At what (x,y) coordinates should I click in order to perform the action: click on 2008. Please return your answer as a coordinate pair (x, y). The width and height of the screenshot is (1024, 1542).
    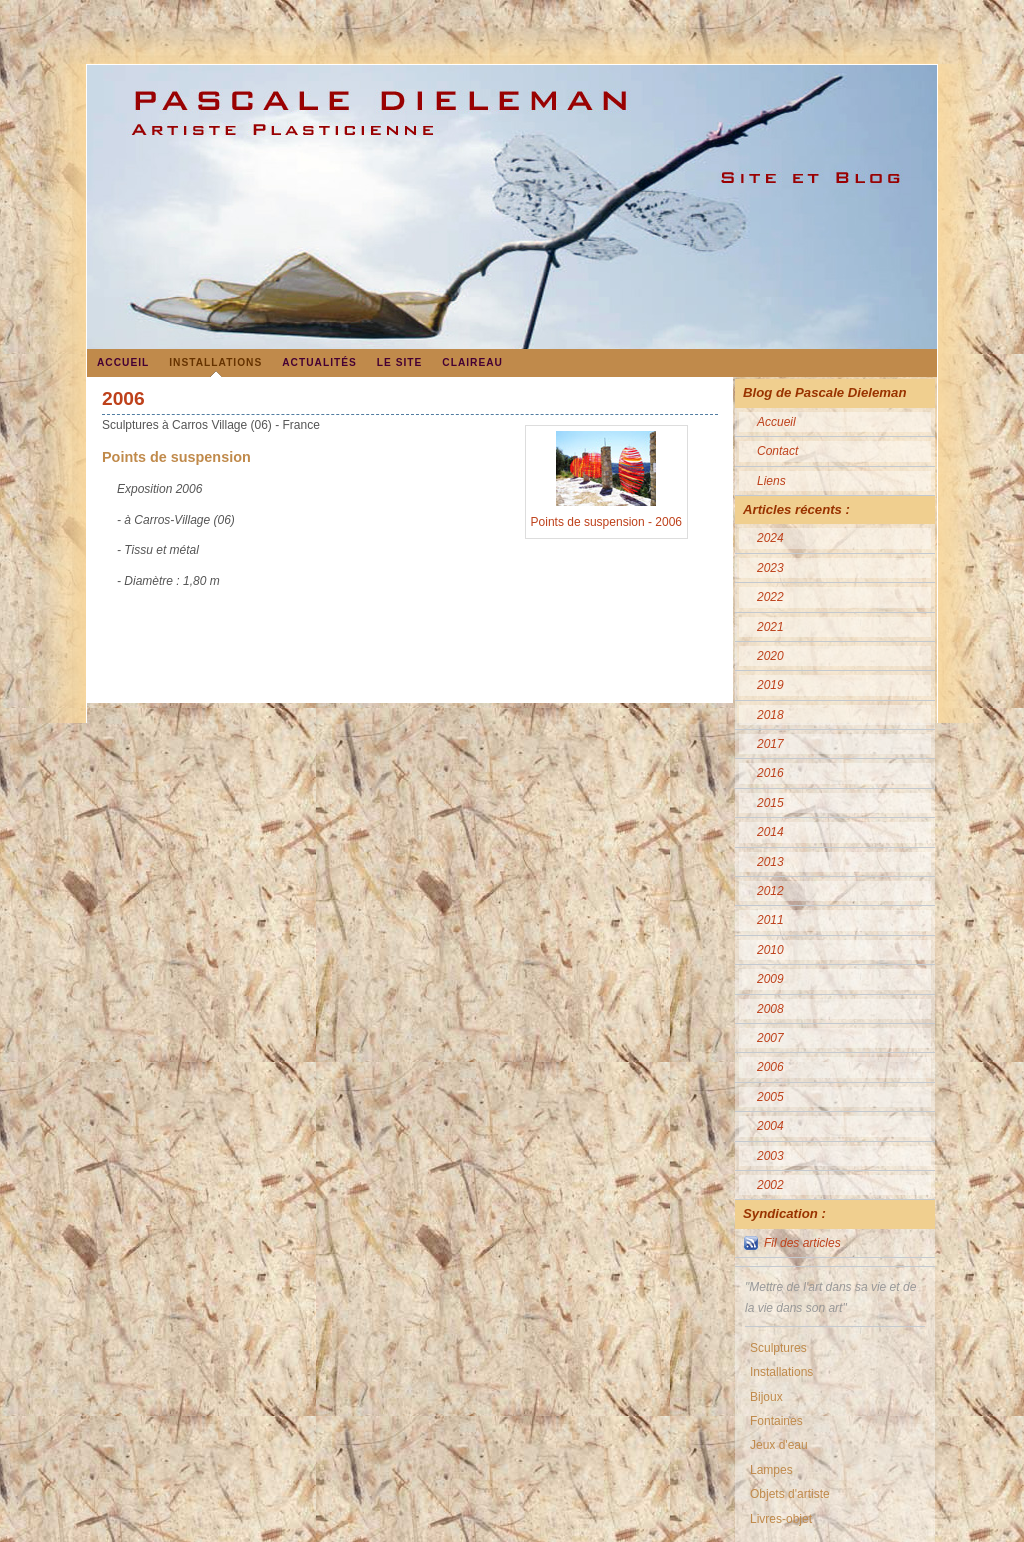
    Looking at the image, I should click on (770, 1009).